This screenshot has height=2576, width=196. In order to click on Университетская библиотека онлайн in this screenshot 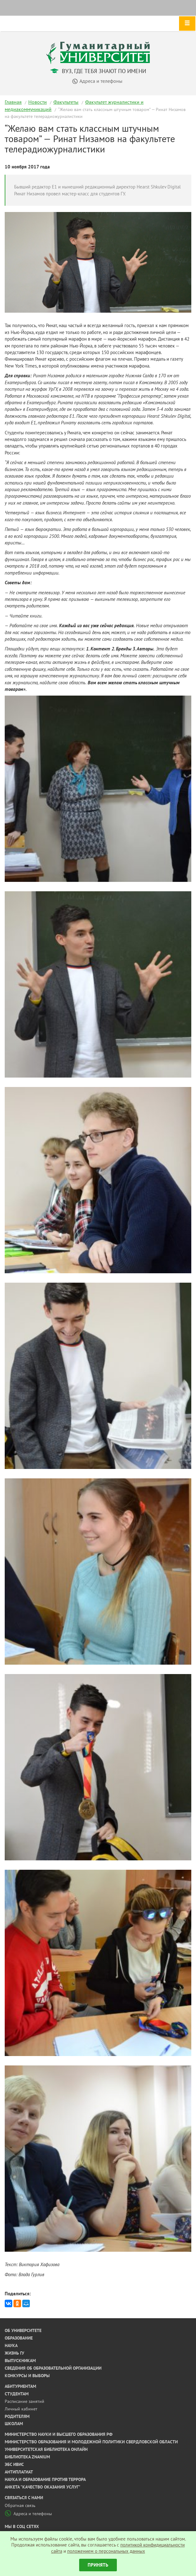, I will do `click(46, 2449)`.